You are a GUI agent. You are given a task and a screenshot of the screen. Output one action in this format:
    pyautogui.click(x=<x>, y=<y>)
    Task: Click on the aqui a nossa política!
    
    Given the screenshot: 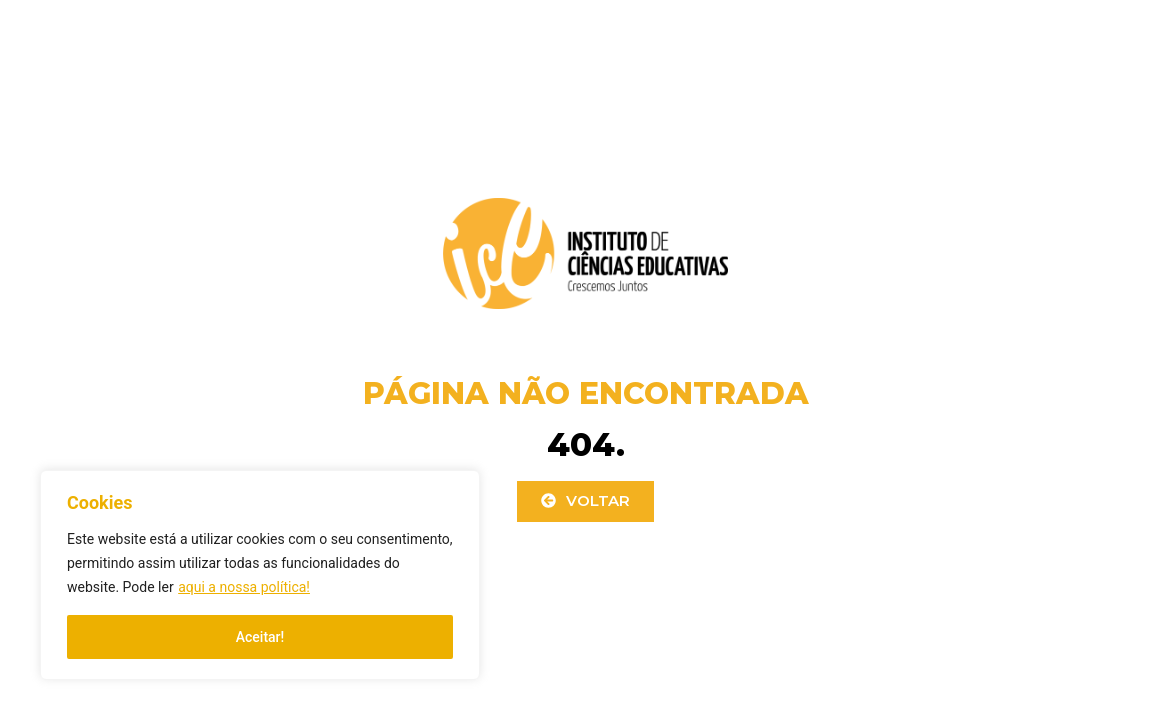 What is the action you would take?
    pyautogui.click(x=244, y=587)
    